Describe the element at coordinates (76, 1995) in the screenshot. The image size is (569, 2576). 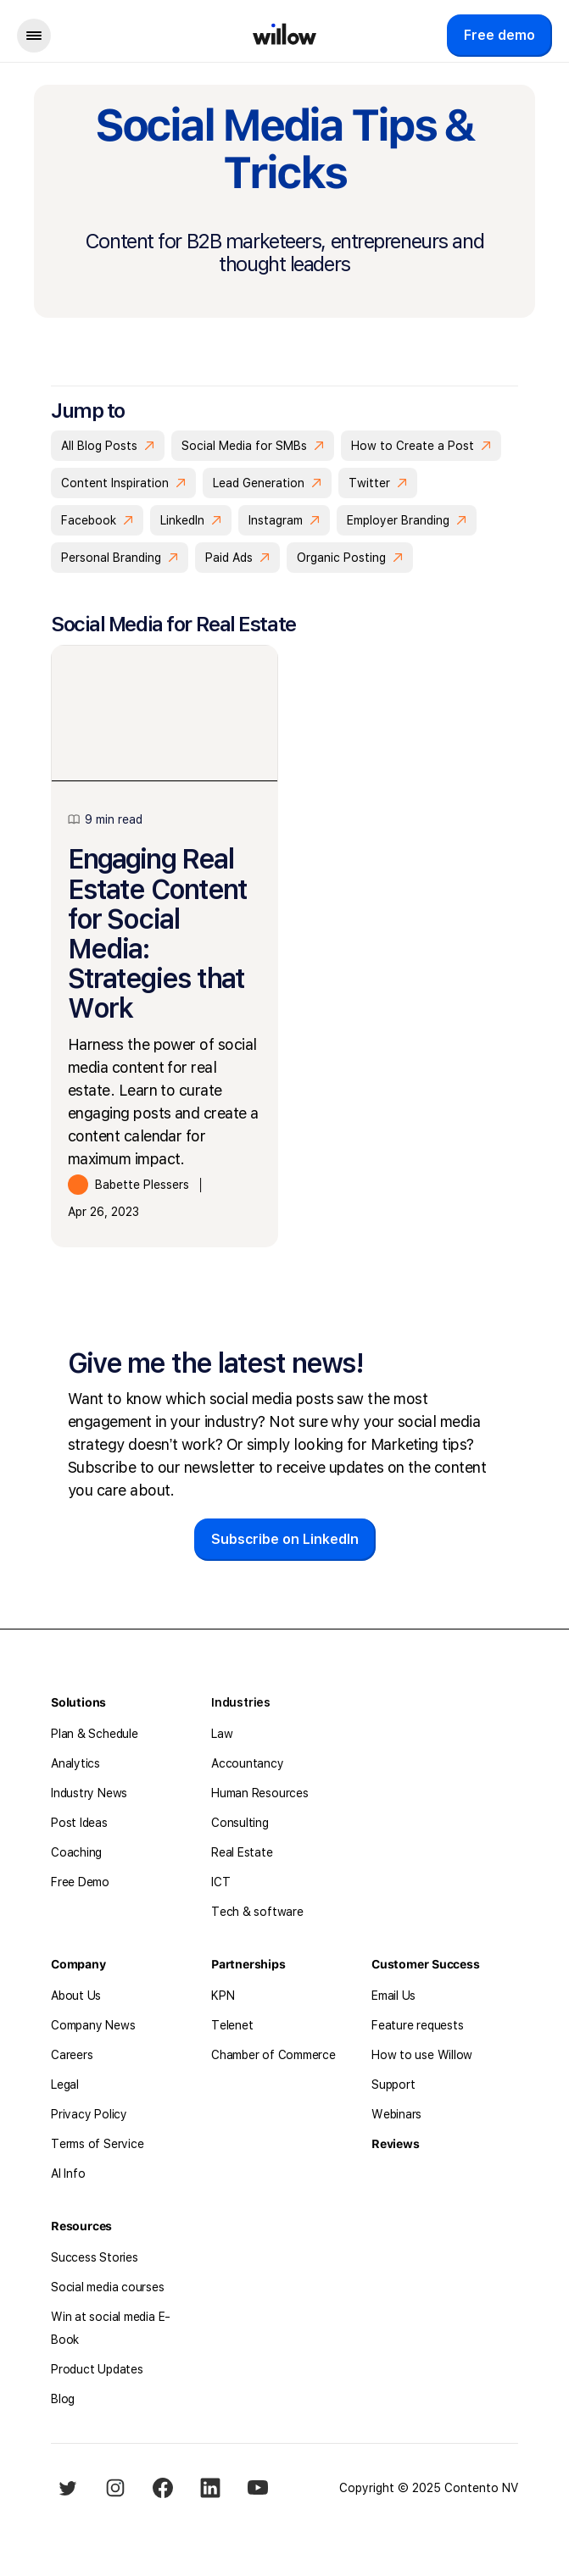
I see `About Us` at that location.